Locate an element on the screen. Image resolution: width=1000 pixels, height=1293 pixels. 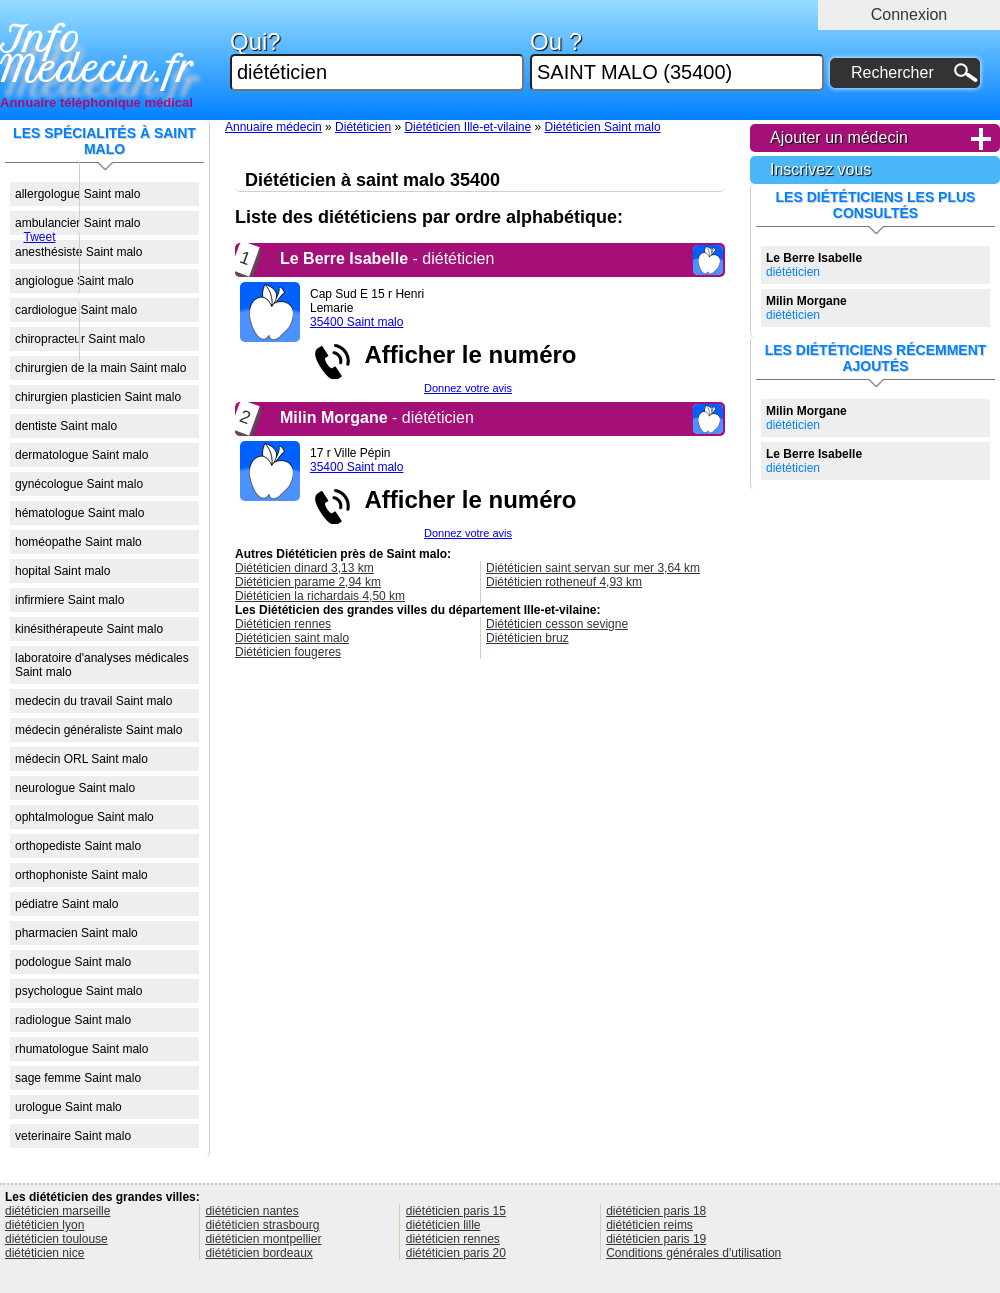
Info Medecin.fr is located at coordinates (97, 55).